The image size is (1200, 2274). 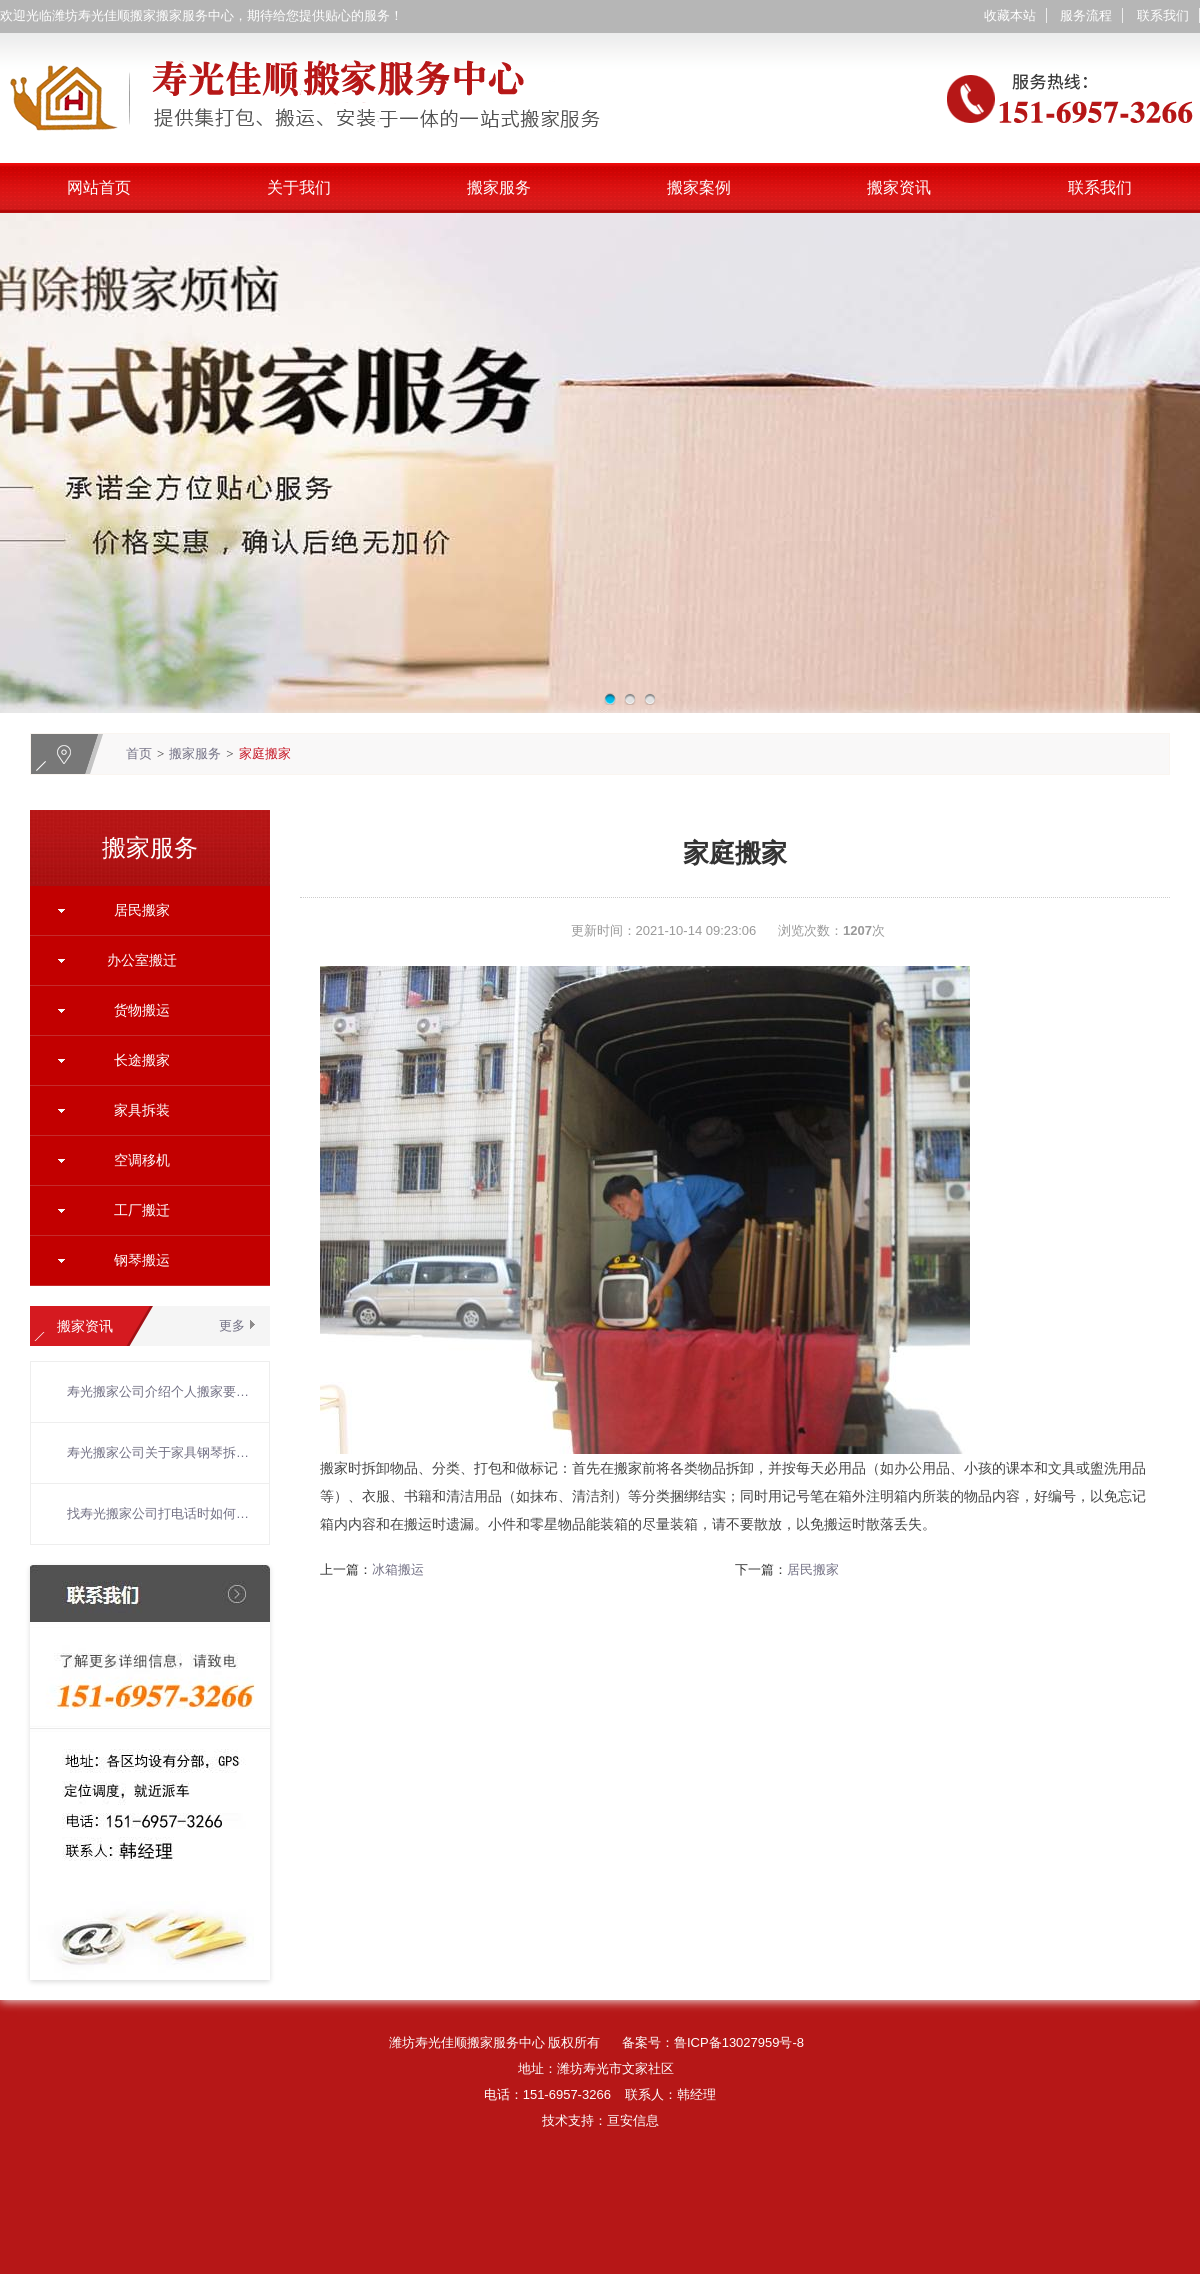 I want to click on 居民搬家, so click(x=142, y=910).